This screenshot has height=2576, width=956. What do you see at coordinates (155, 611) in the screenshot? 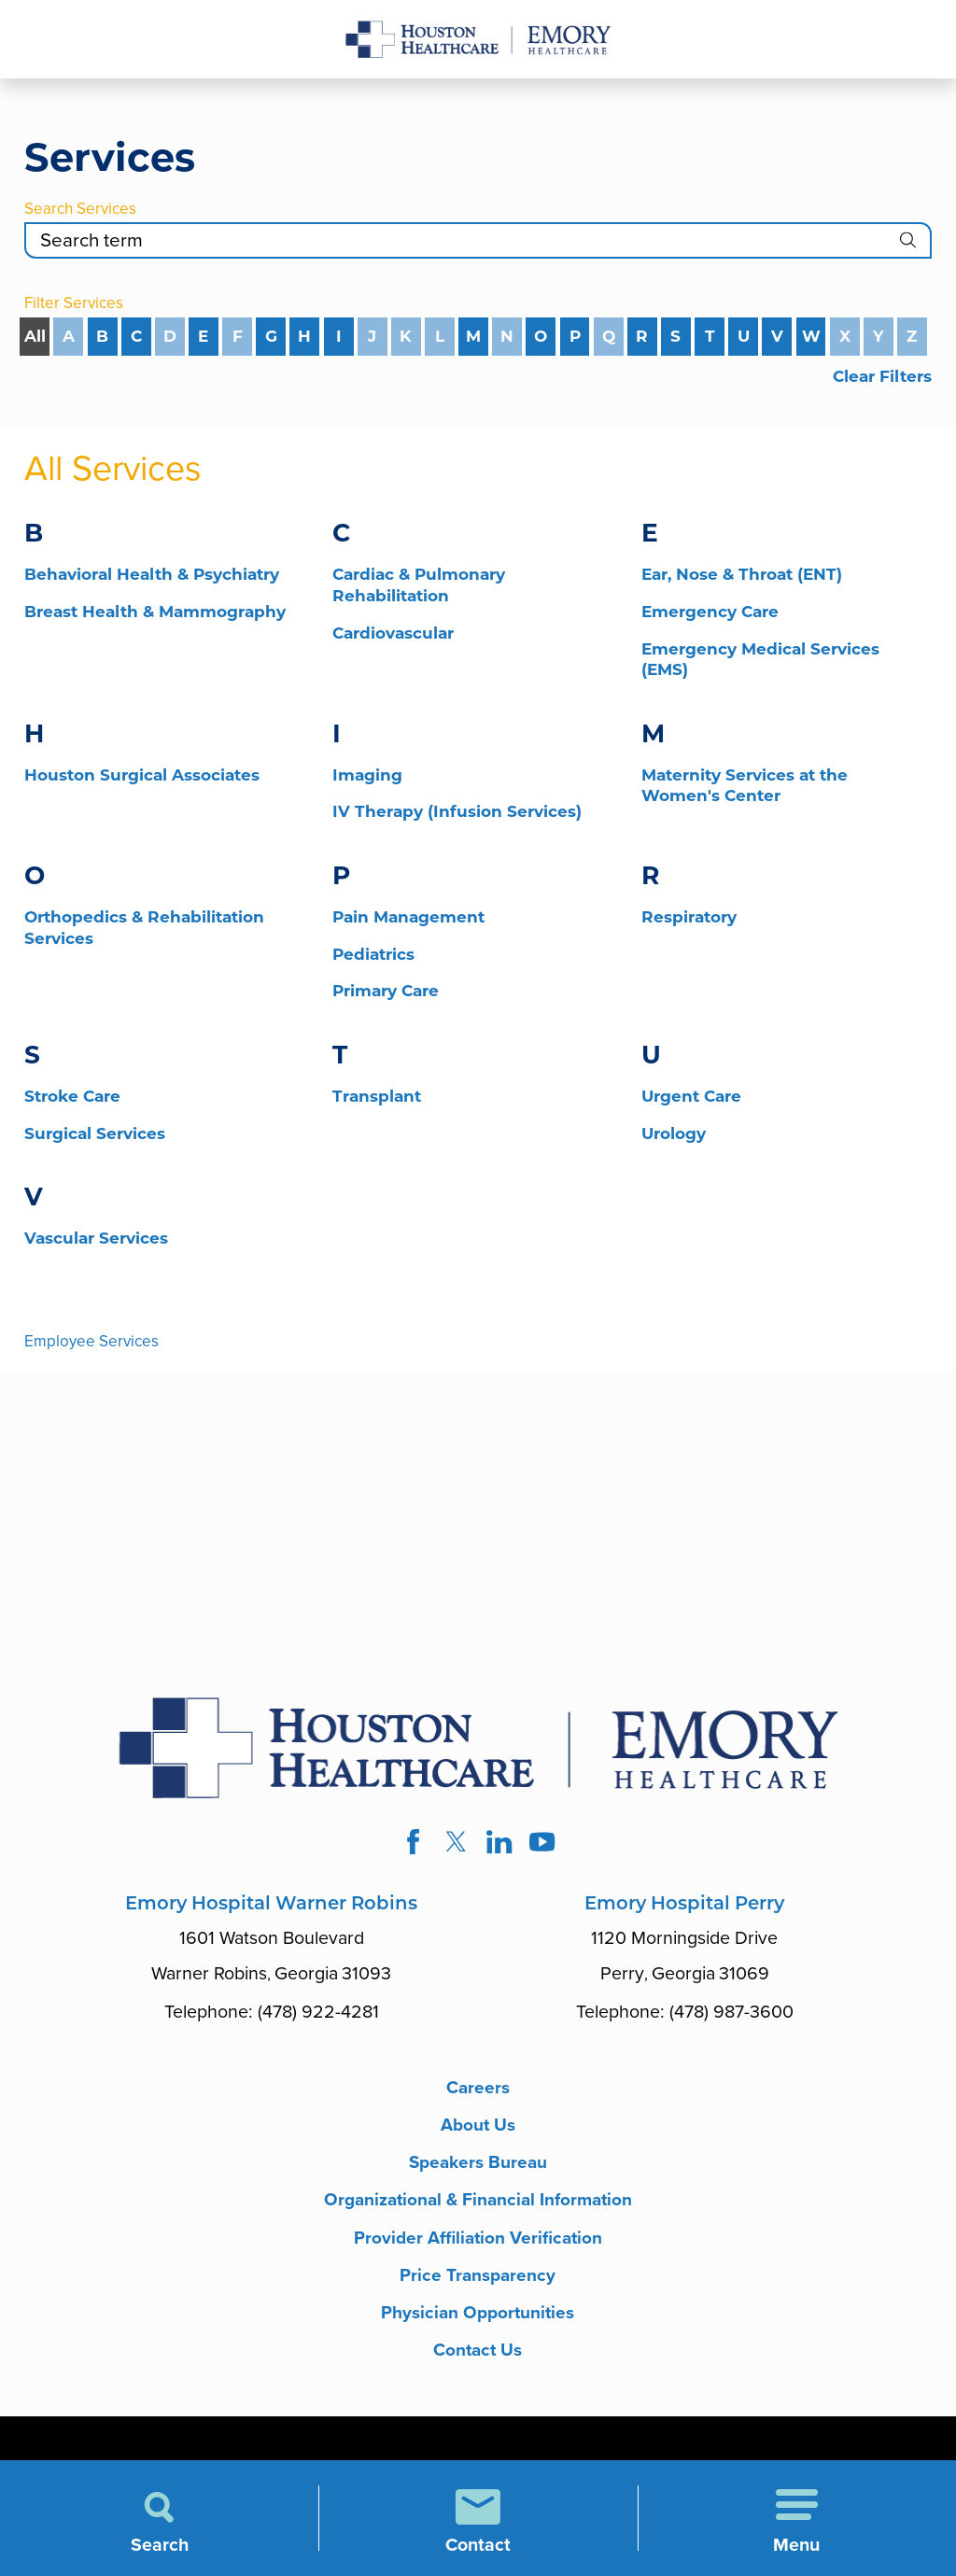
I see `Breast Health & Mammography` at bounding box center [155, 611].